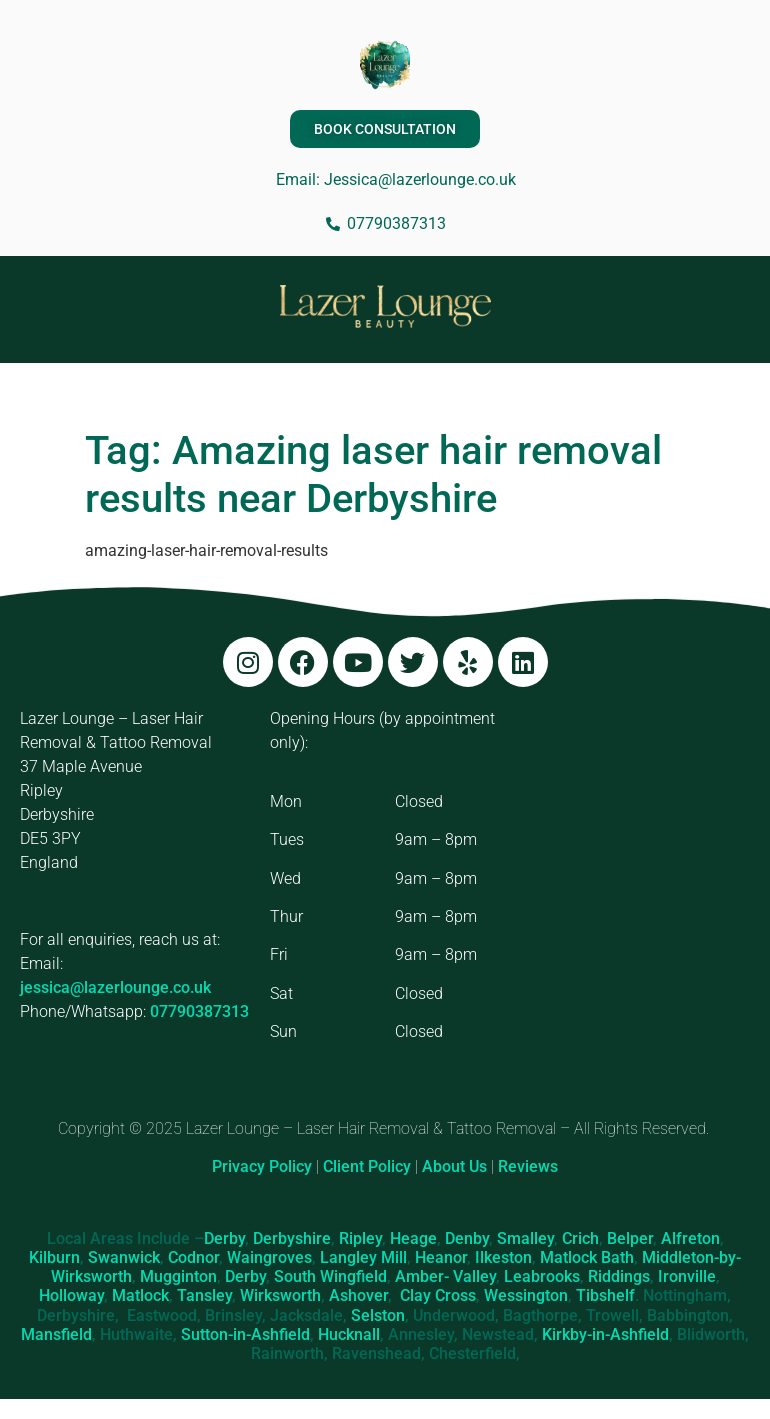 This screenshot has width=770, height=1419. What do you see at coordinates (363, 1257) in the screenshot?
I see `Langley Mill` at bounding box center [363, 1257].